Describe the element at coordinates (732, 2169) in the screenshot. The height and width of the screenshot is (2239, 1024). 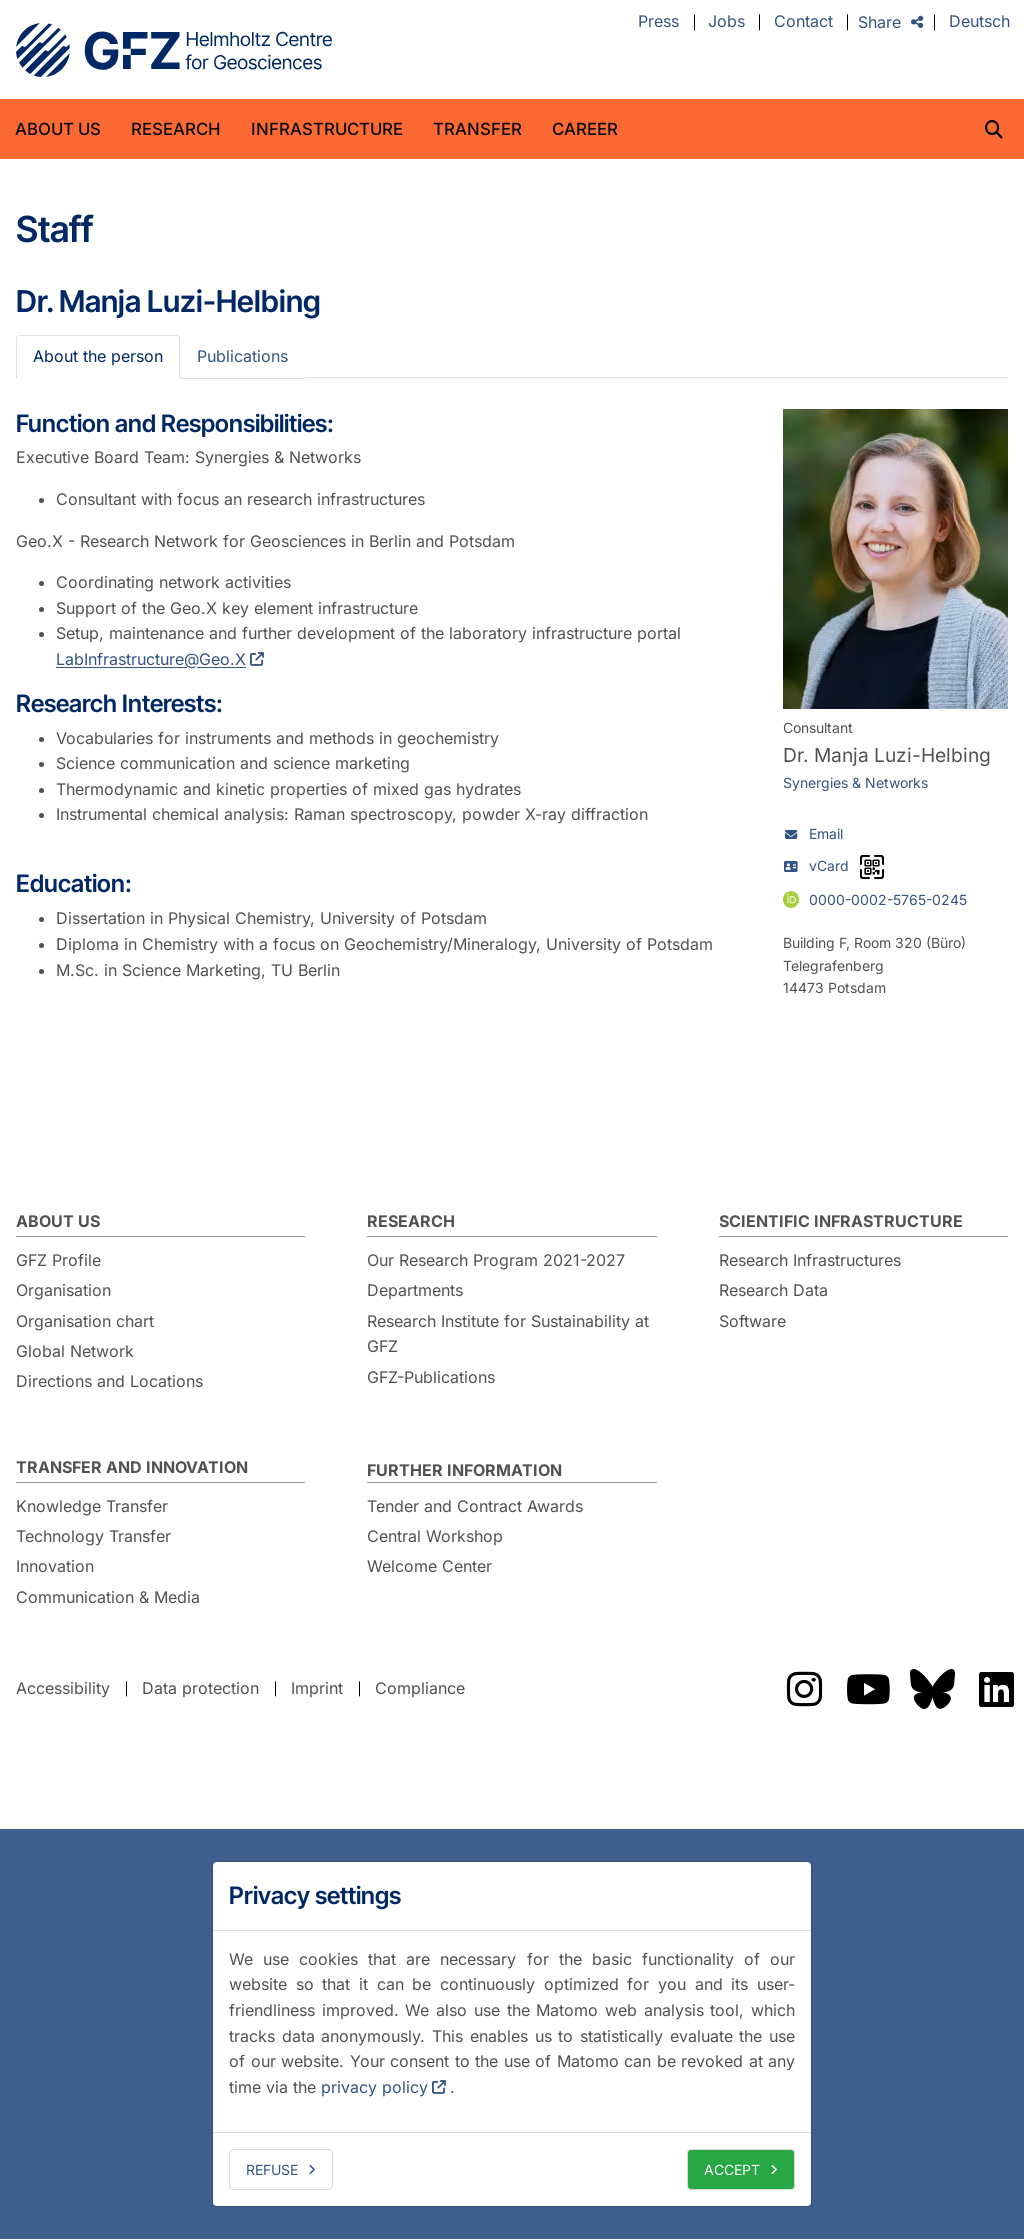
I see `Accept [allow cookies]` at that location.